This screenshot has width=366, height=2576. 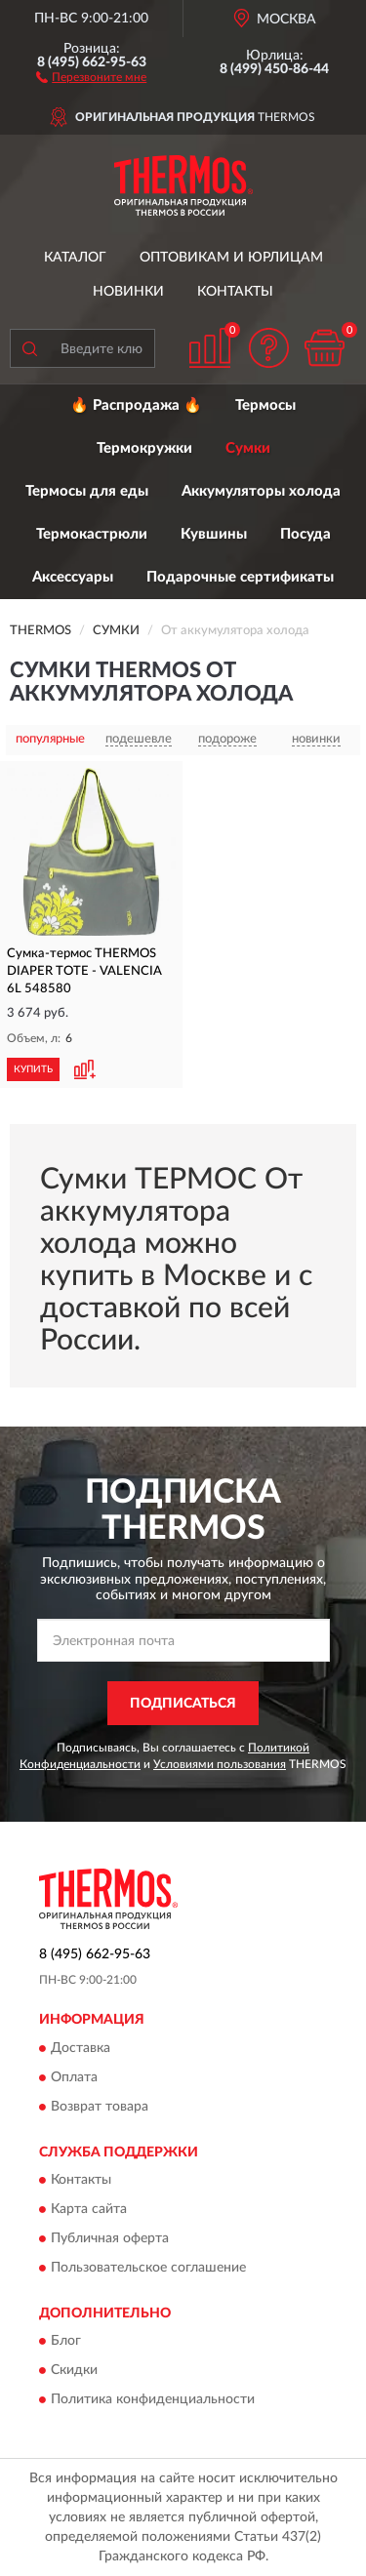 I want to click on Подарочные сертификаты, so click(x=240, y=577).